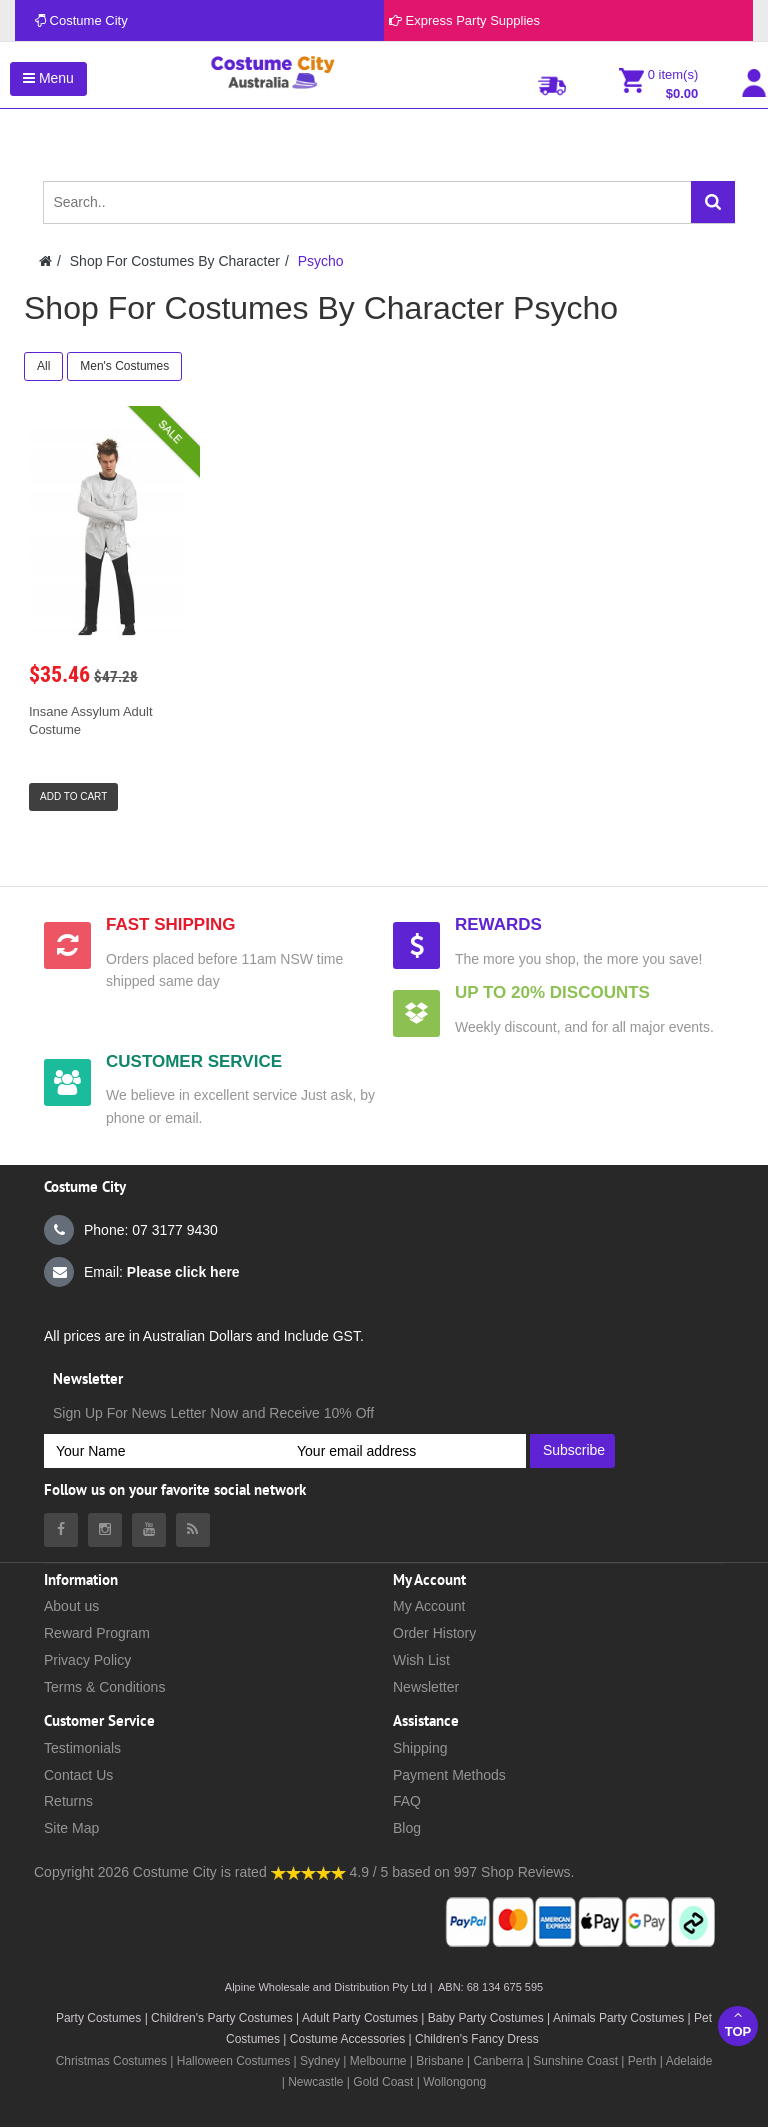  What do you see at coordinates (193, 1530) in the screenshot?
I see `[Costumecity Blog]` at bounding box center [193, 1530].